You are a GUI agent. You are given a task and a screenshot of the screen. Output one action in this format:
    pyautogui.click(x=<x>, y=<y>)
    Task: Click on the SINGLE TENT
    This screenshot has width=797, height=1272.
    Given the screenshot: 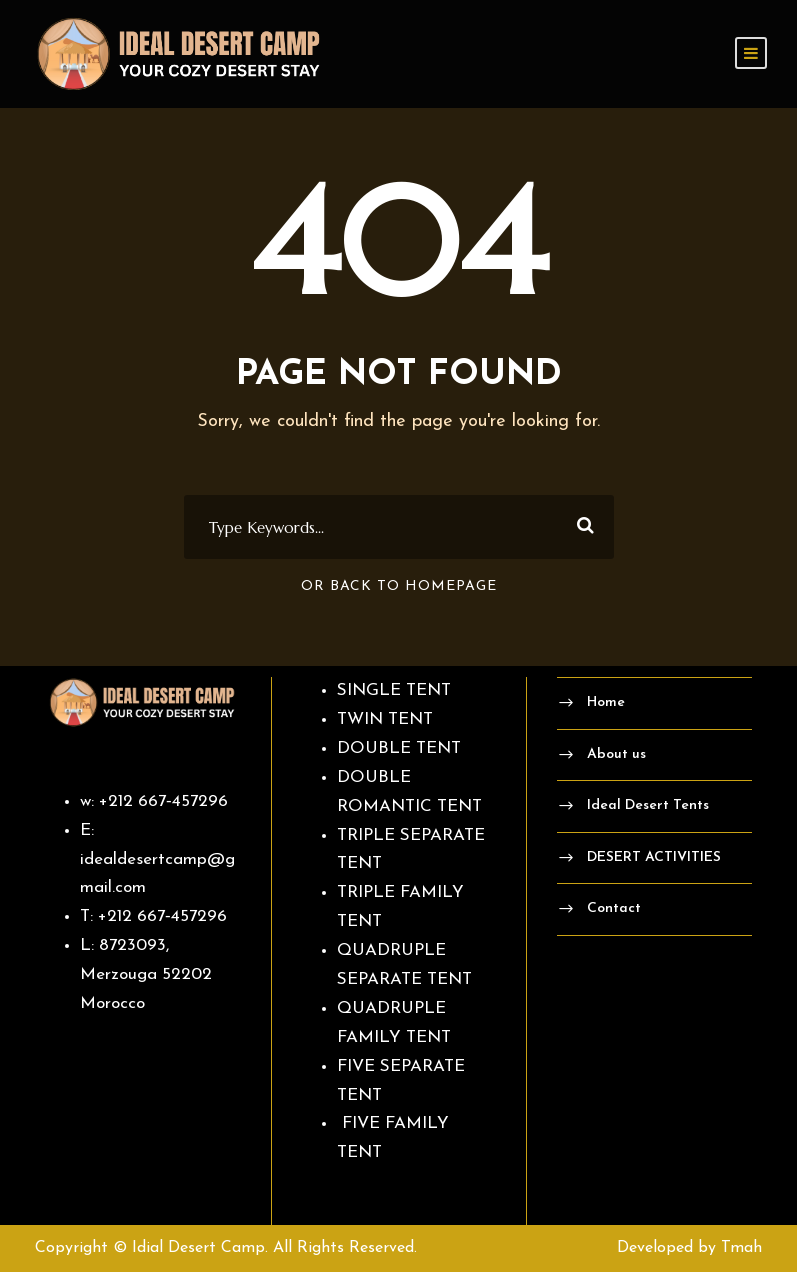 What is the action you would take?
    pyautogui.click(x=394, y=690)
    